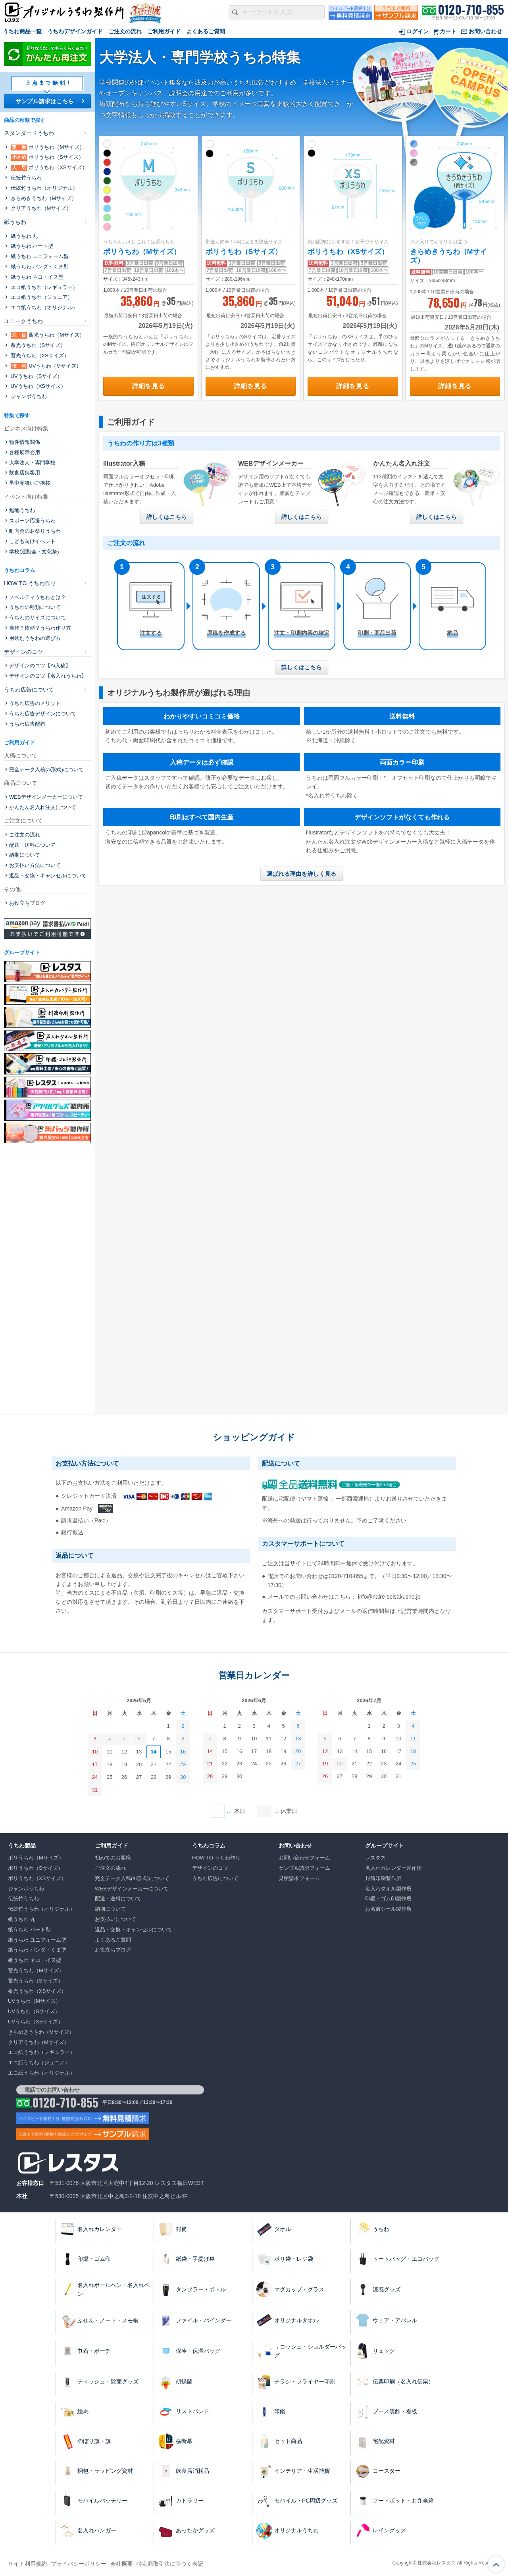 Image resolution: width=508 pixels, height=2576 pixels. What do you see at coordinates (37, 617) in the screenshot?
I see `うちわのサイズについて` at bounding box center [37, 617].